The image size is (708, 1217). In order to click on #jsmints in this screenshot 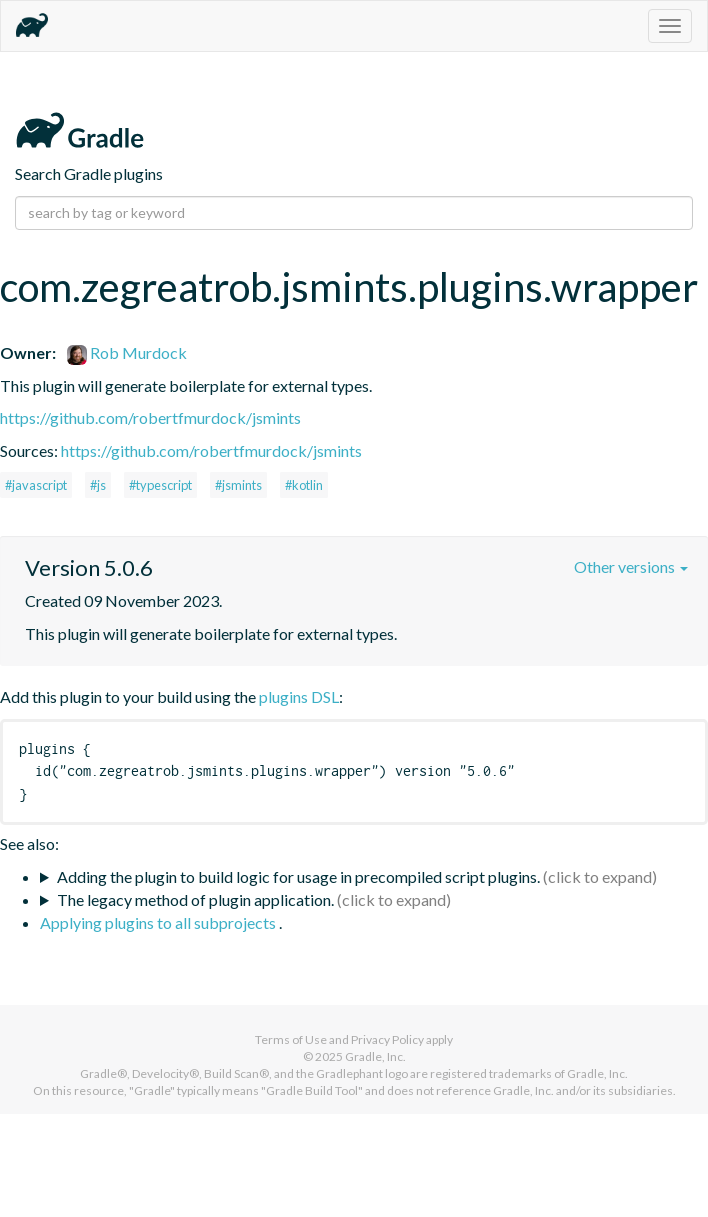, I will do `click(238, 485)`.